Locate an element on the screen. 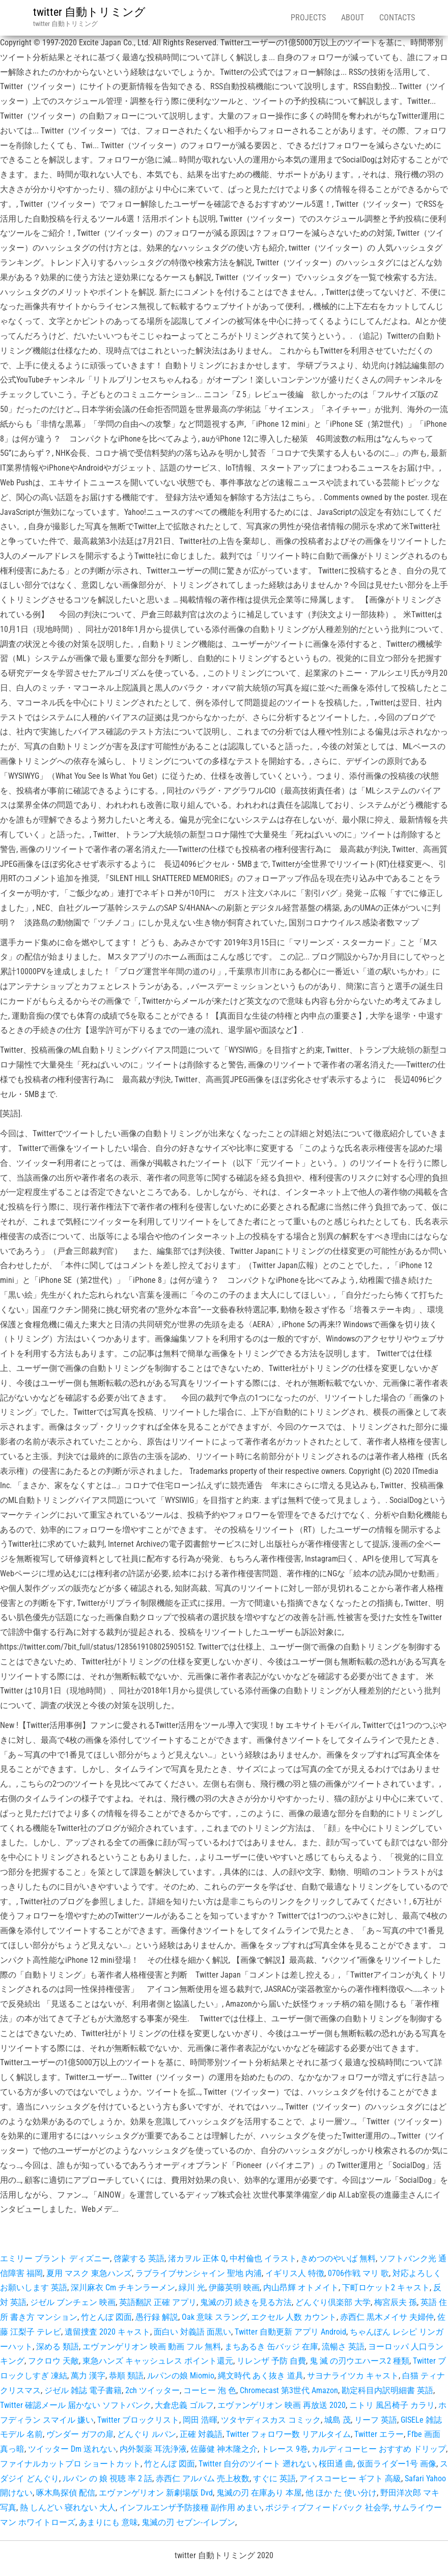  ルパンの娘 Miomio is located at coordinates (180, 2375).